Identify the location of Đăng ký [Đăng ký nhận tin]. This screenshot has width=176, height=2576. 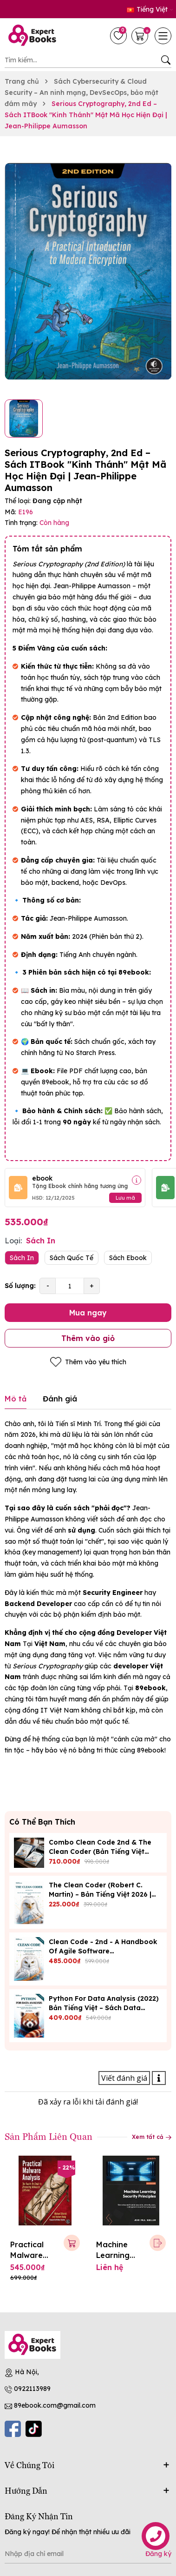
(158, 2553).